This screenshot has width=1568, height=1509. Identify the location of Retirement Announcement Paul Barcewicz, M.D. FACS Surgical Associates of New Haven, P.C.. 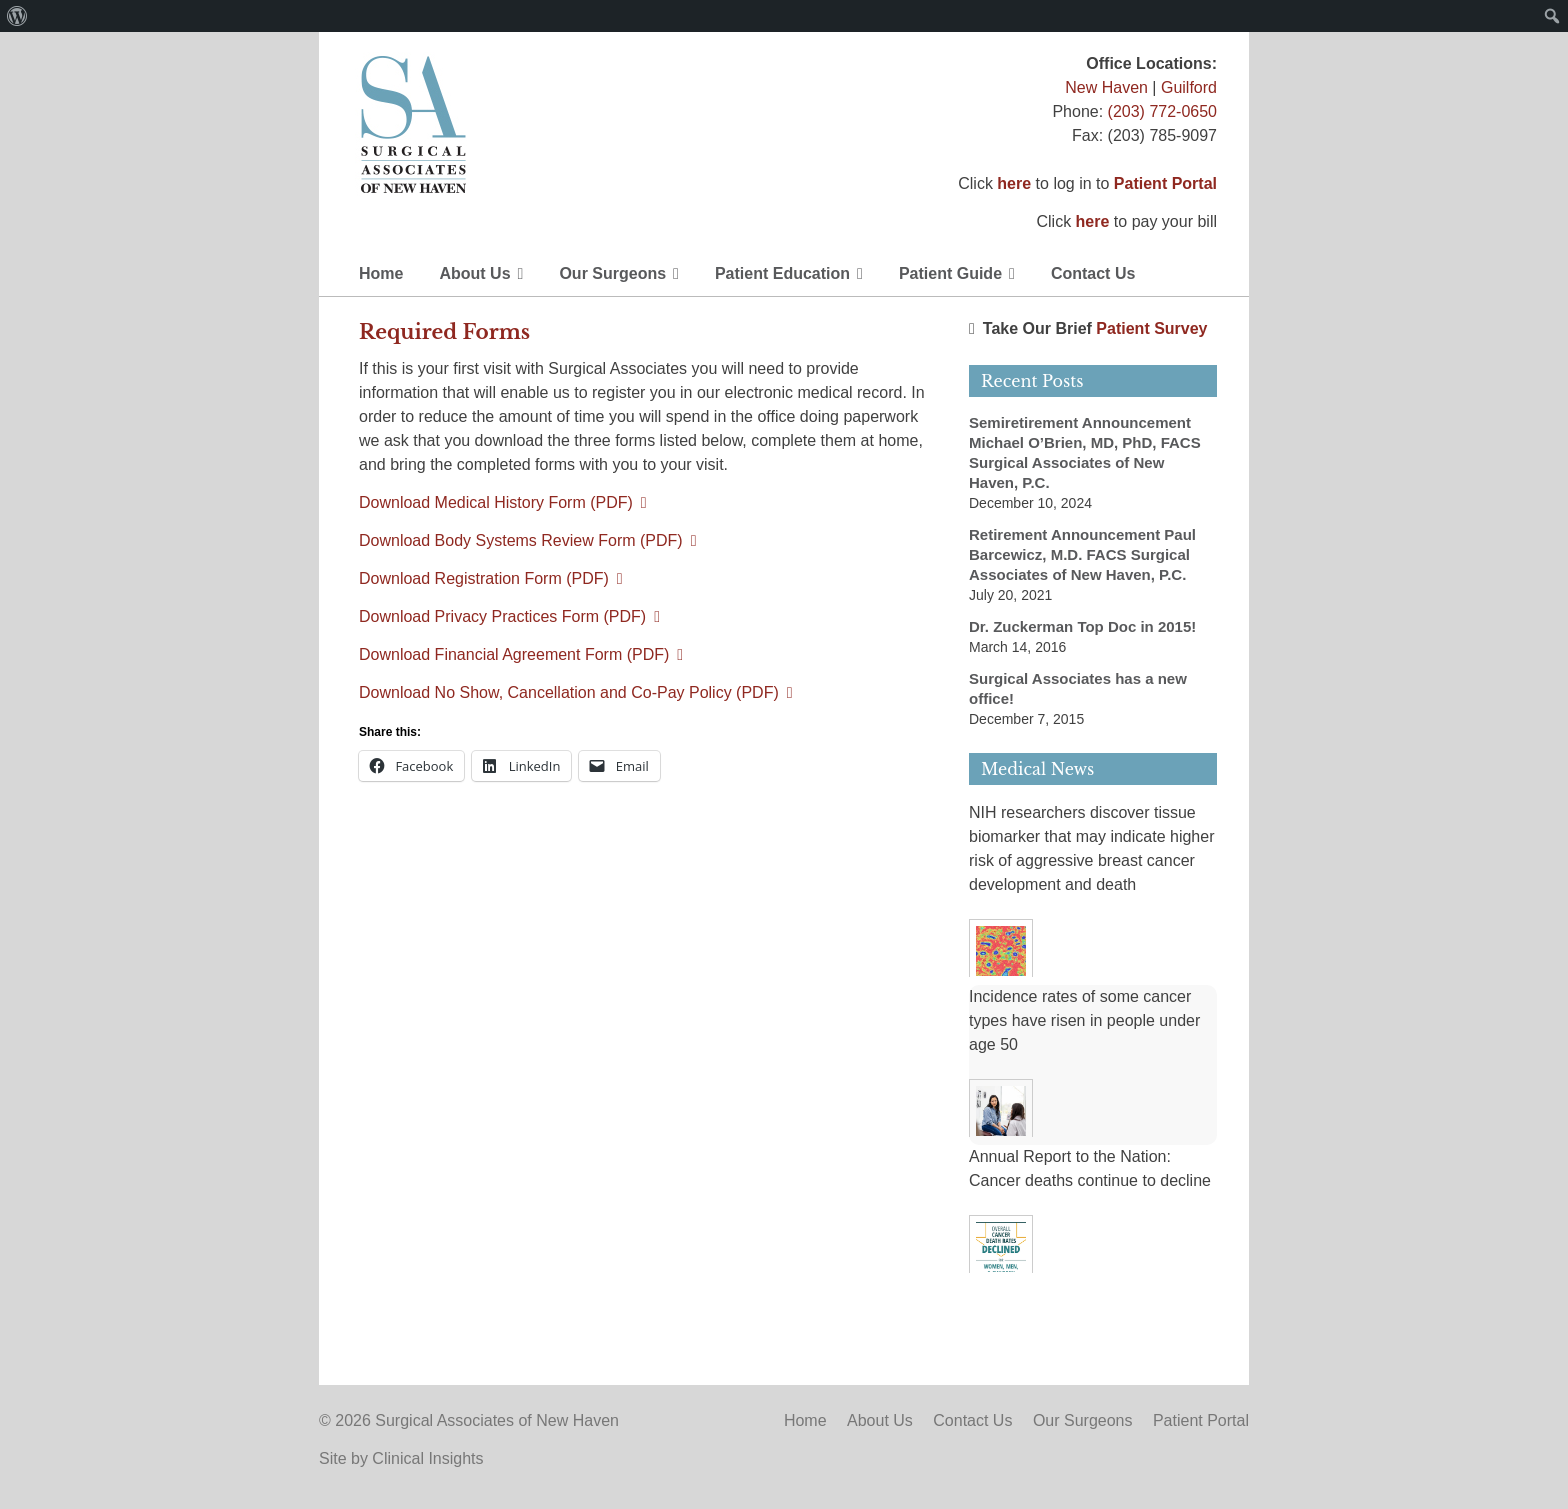
(1082, 554).